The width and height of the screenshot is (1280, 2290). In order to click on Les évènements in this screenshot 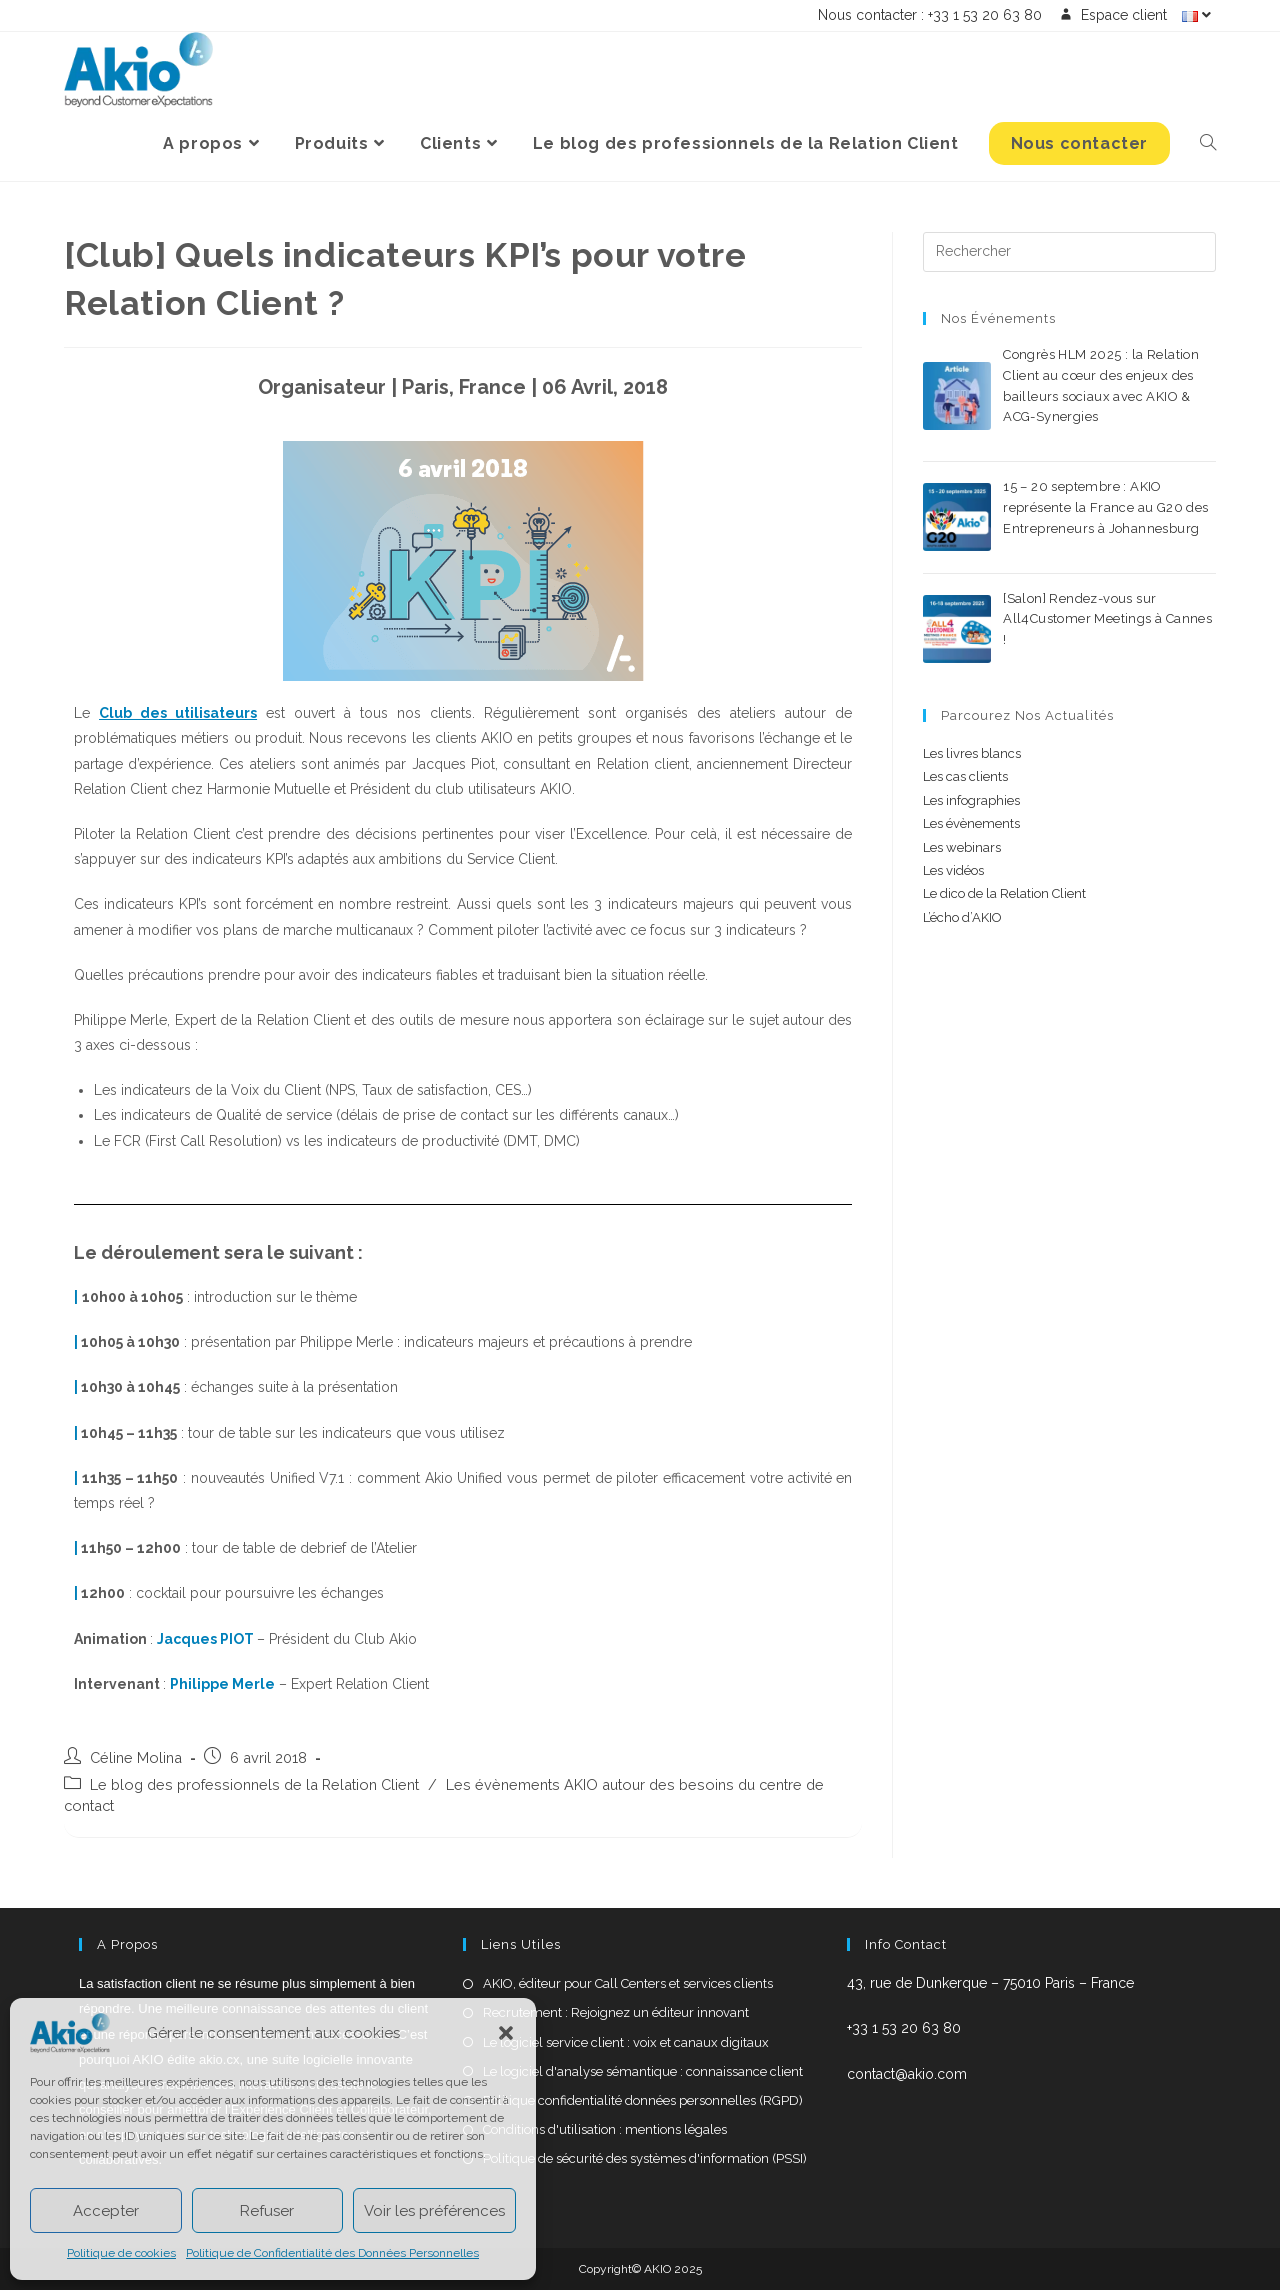, I will do `click(971, 823)`.